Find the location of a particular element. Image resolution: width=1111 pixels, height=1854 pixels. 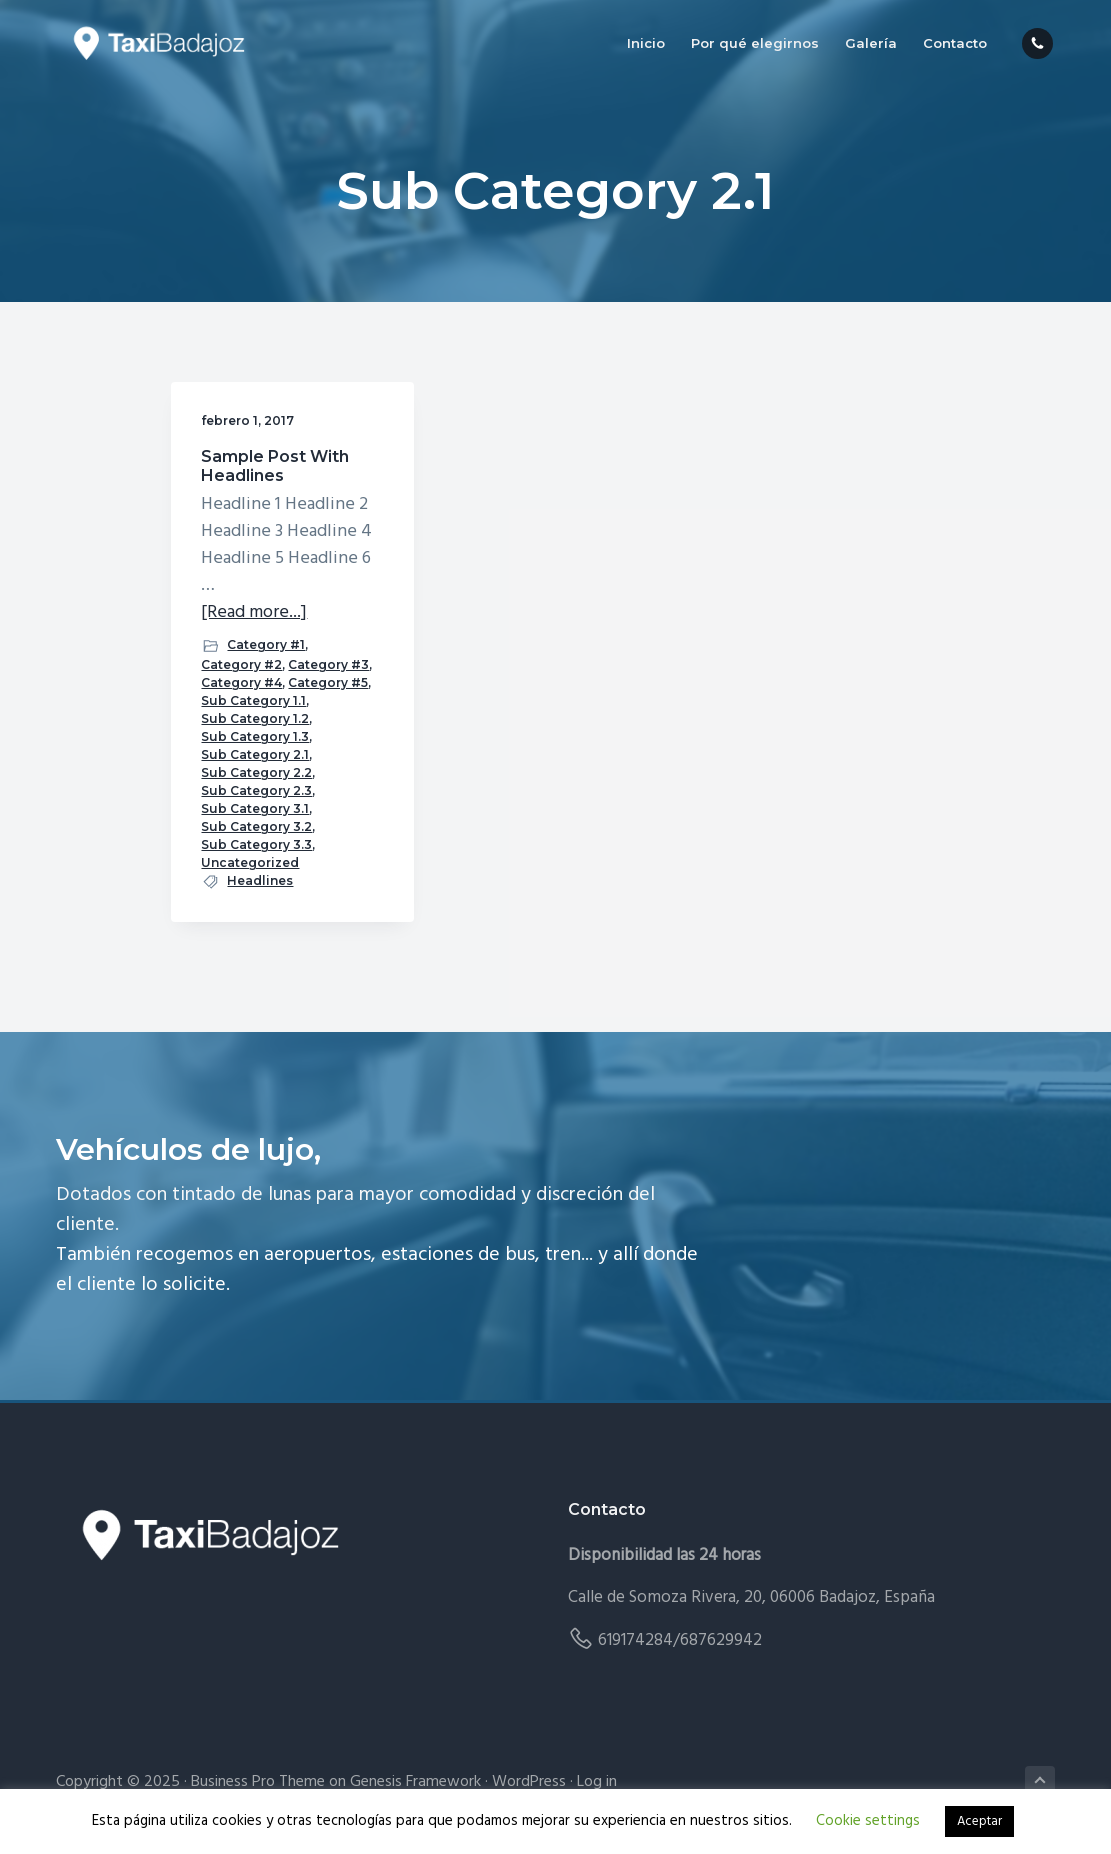

Log in is located at coordinates (597, 1782).